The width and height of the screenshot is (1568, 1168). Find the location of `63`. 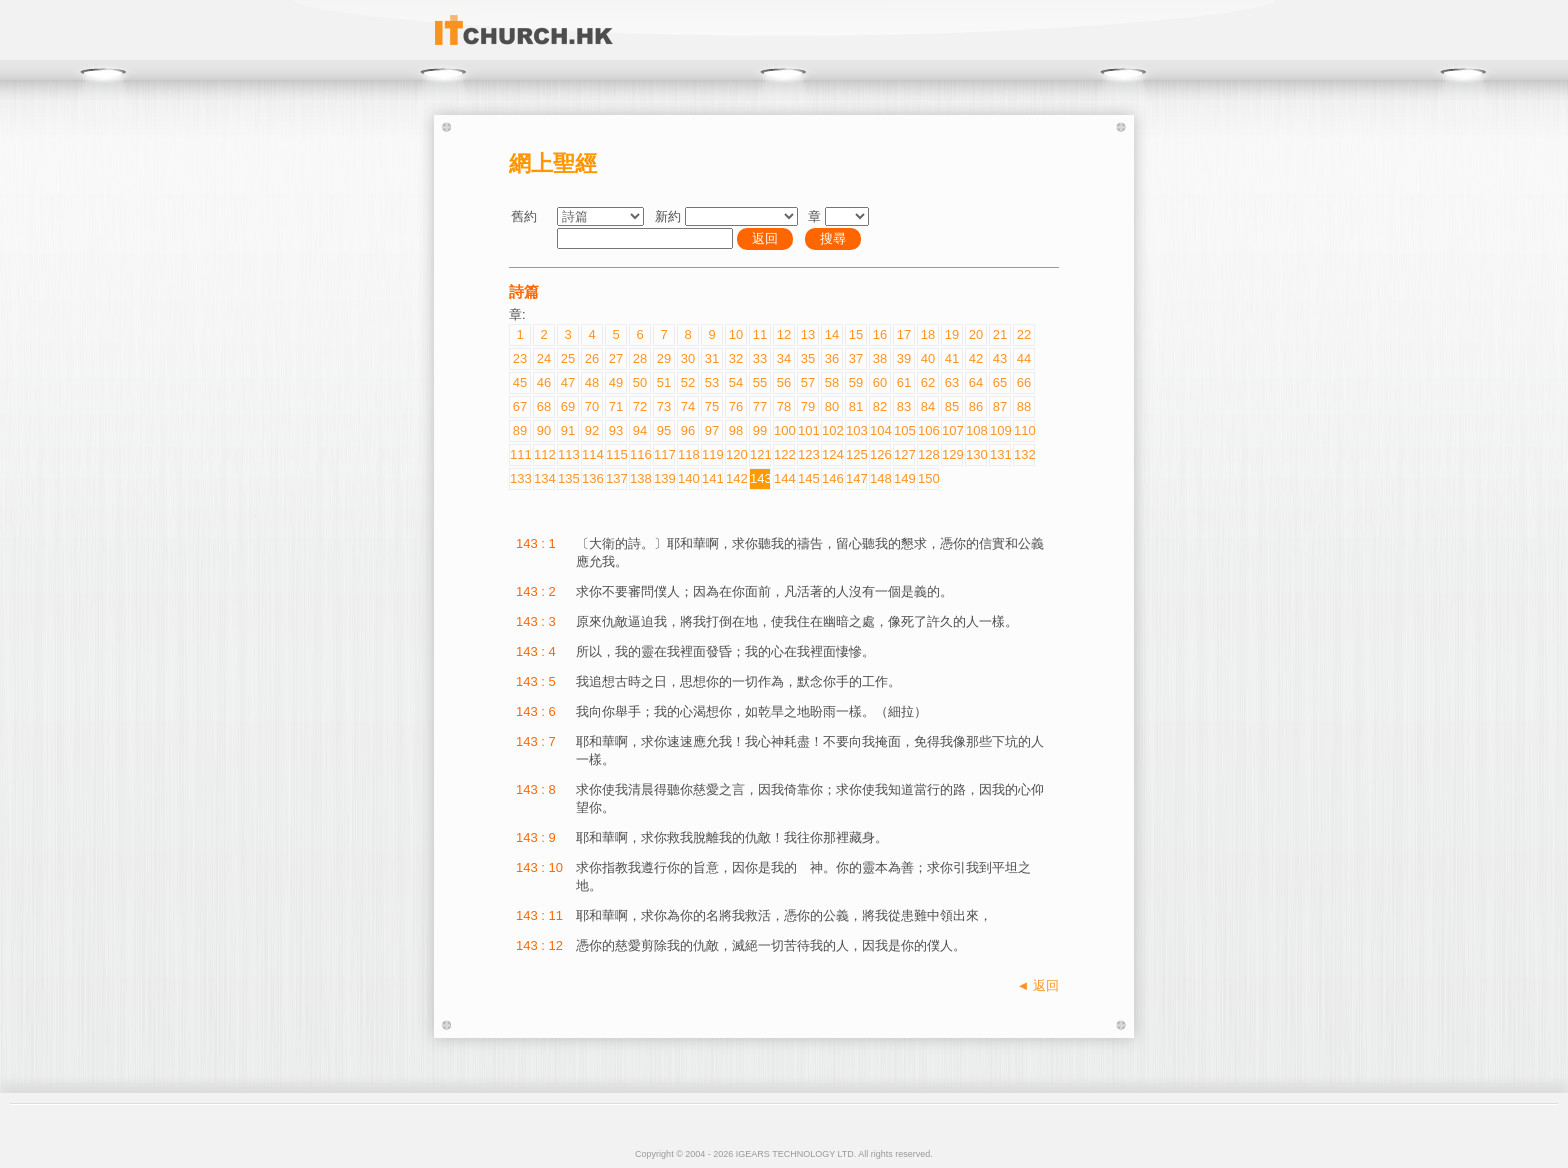

63 is located at coordinates (952, 382).